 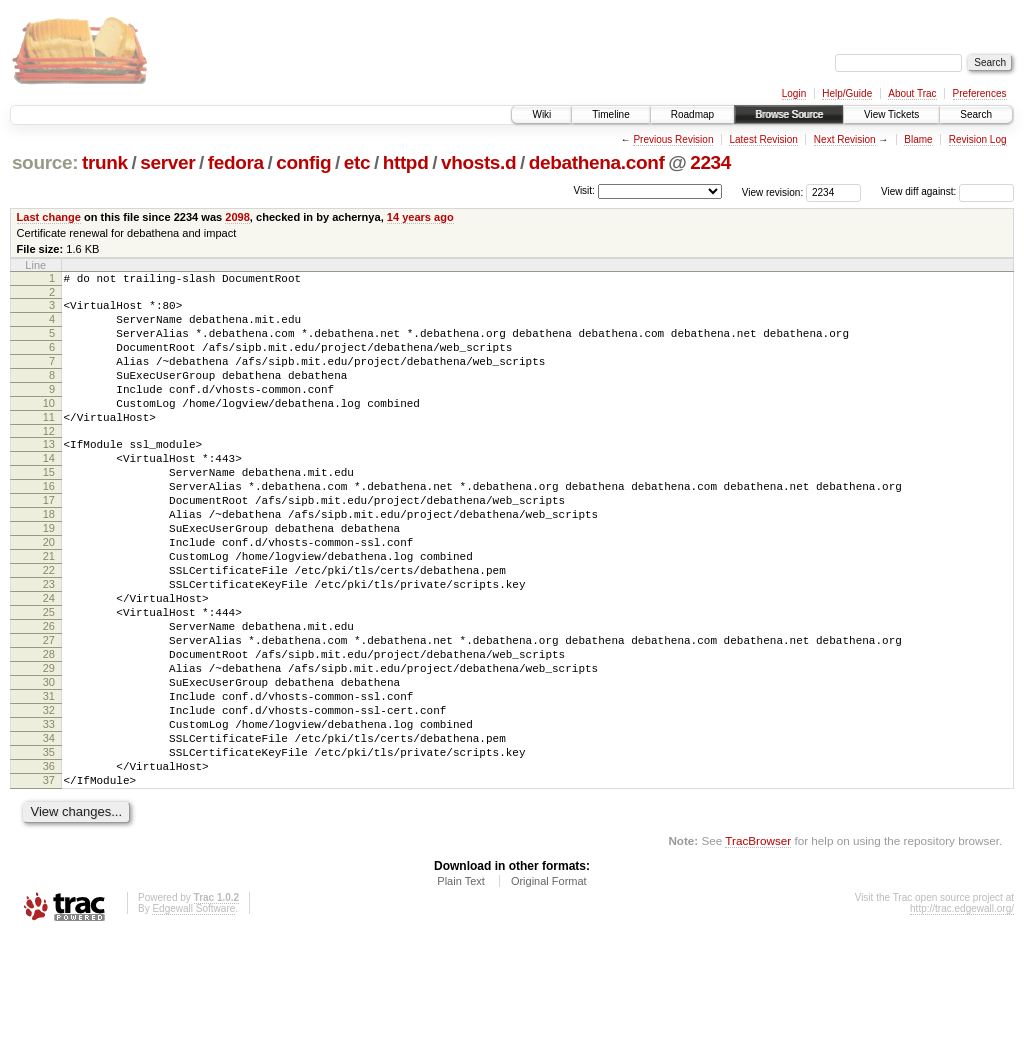 What do you see at coordinates (773, 191) in the screenshot?
I see `View revision:` at bounding box center [773, 191].